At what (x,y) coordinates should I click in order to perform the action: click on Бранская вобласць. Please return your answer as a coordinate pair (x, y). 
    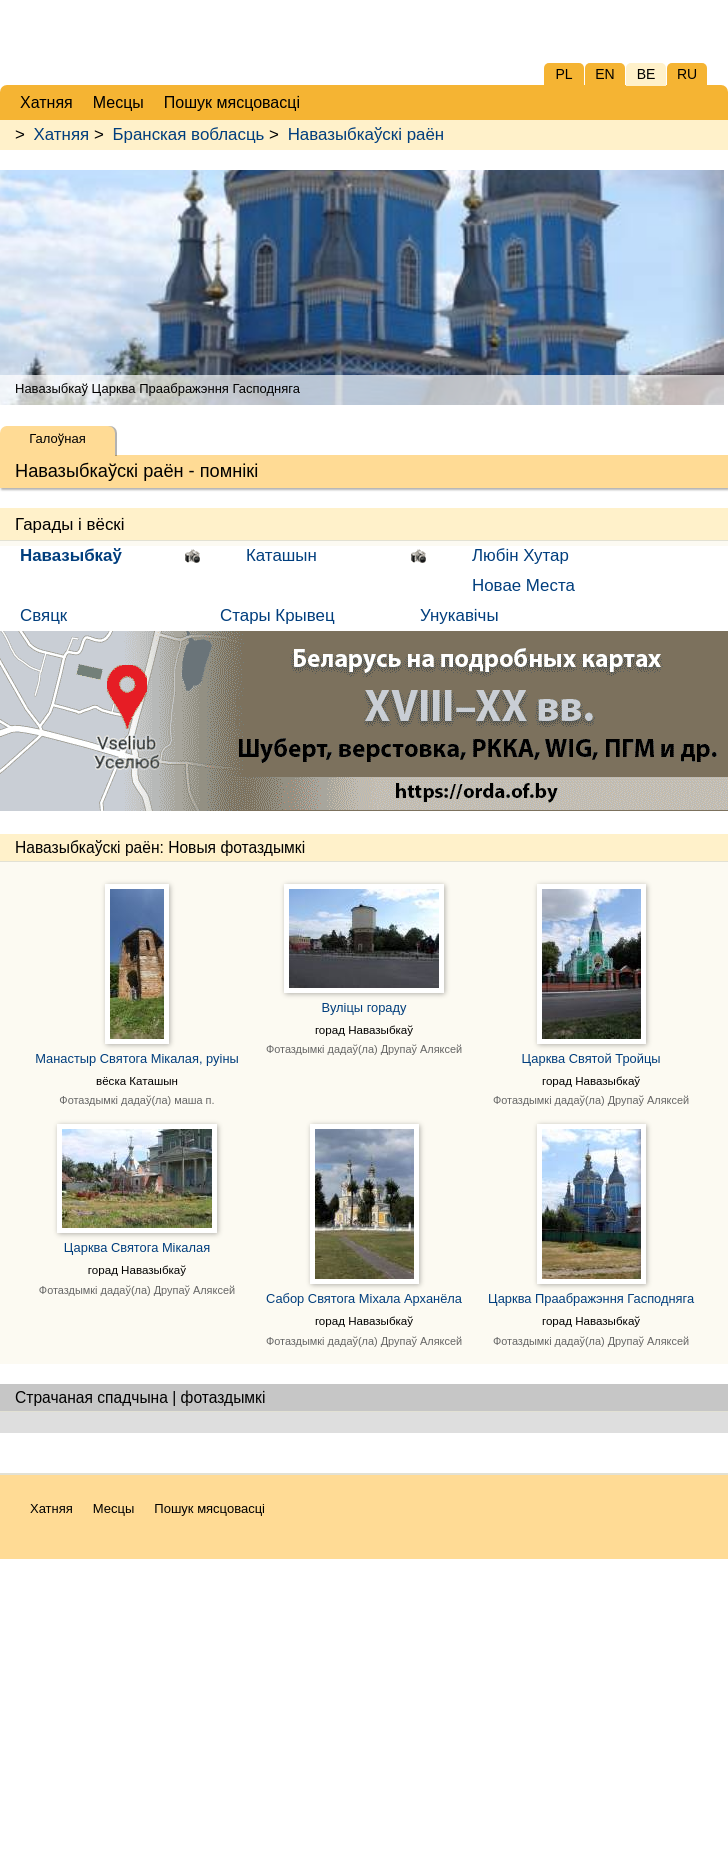
    Looking at the image, I should click on (188, 134).